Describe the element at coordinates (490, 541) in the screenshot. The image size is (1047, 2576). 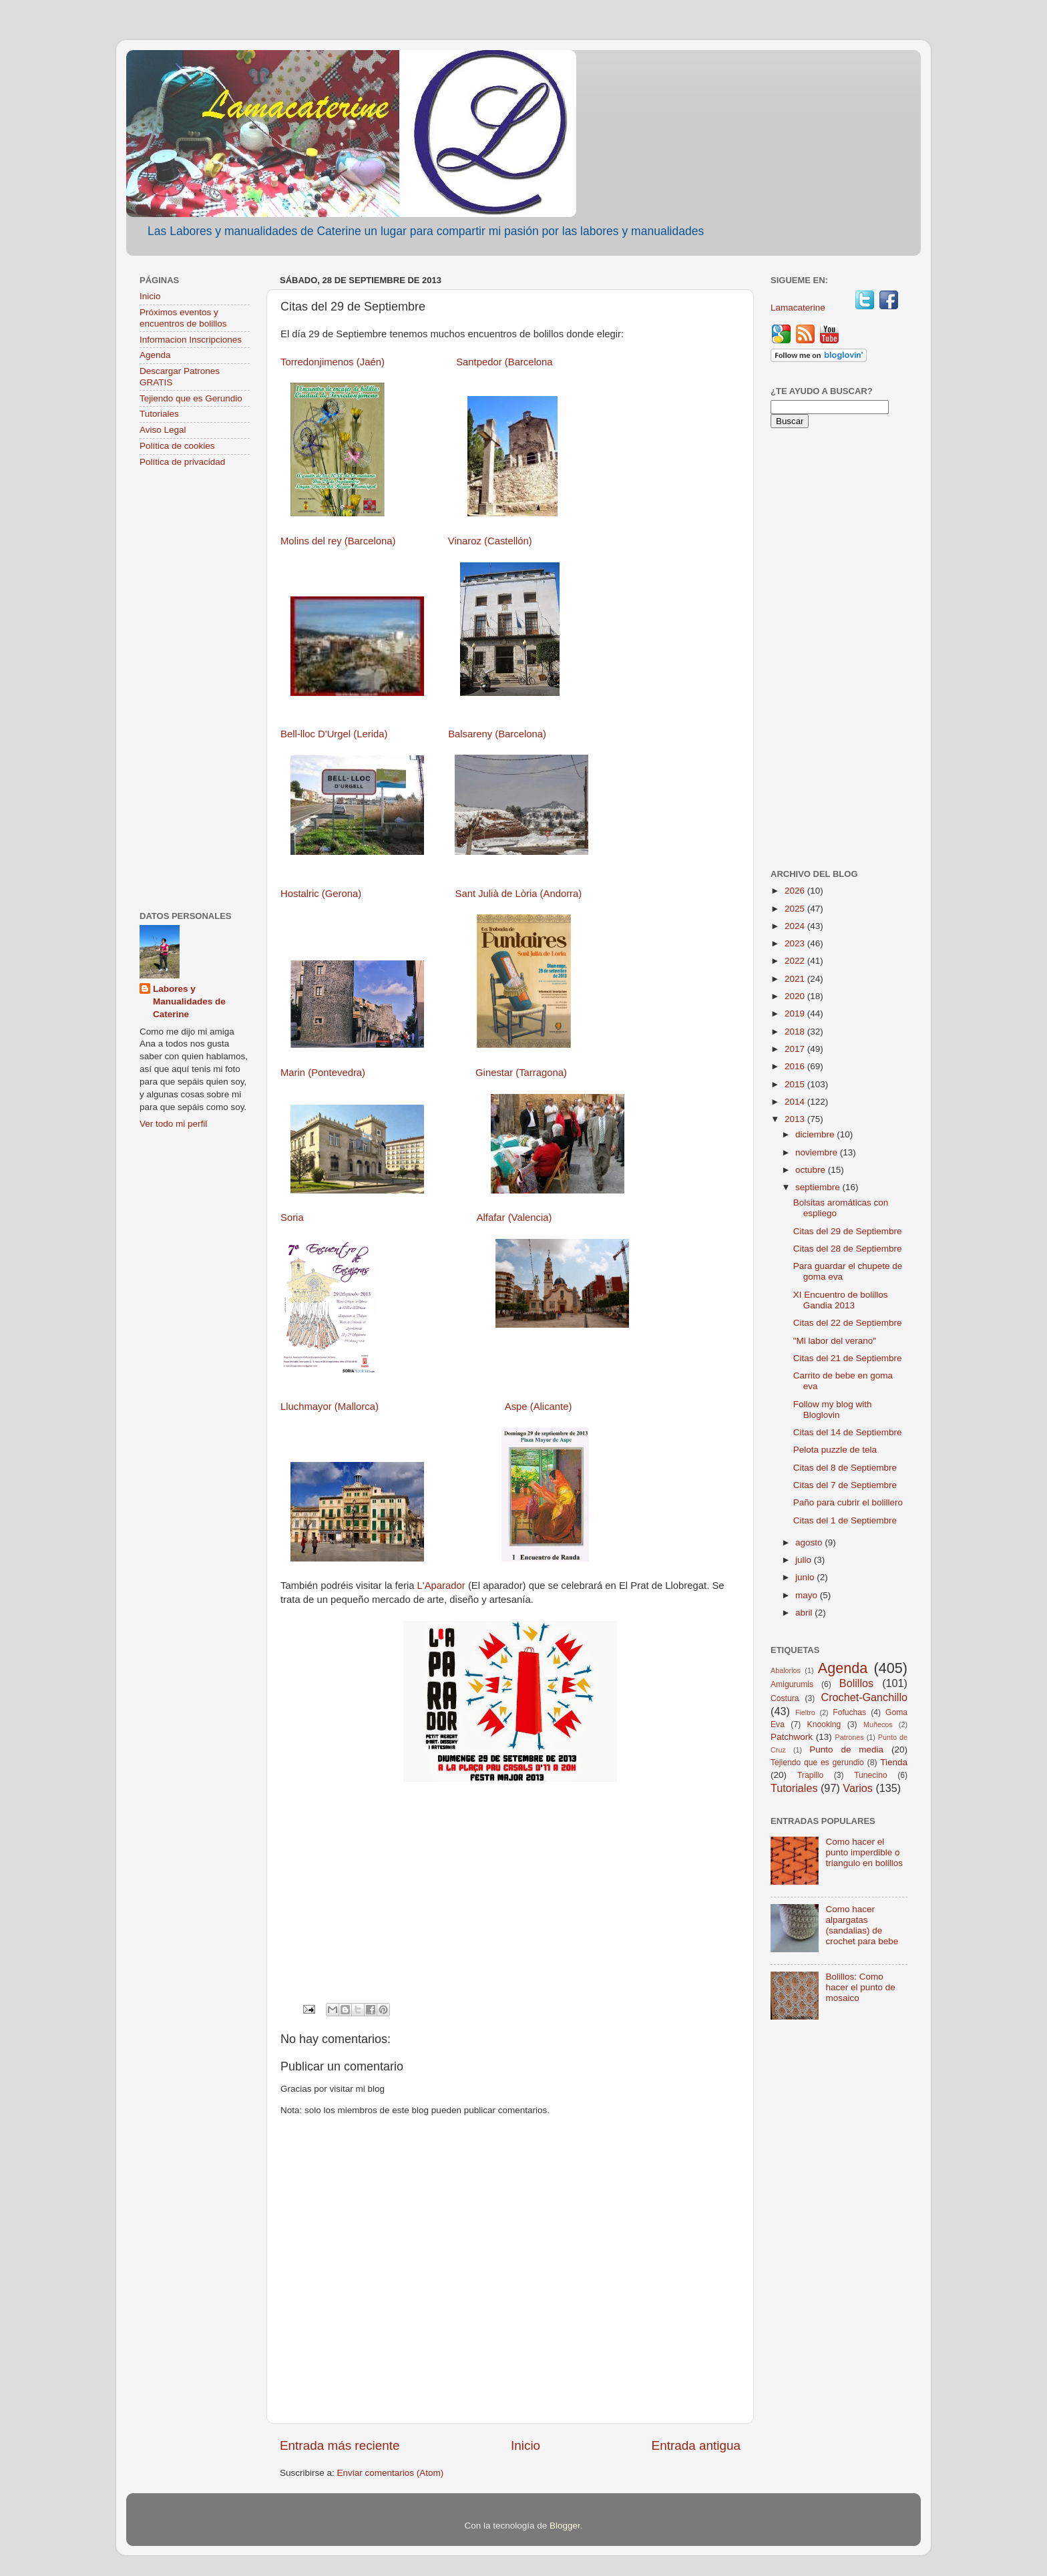
I see `Vinaroz (Castellón)` at that location.